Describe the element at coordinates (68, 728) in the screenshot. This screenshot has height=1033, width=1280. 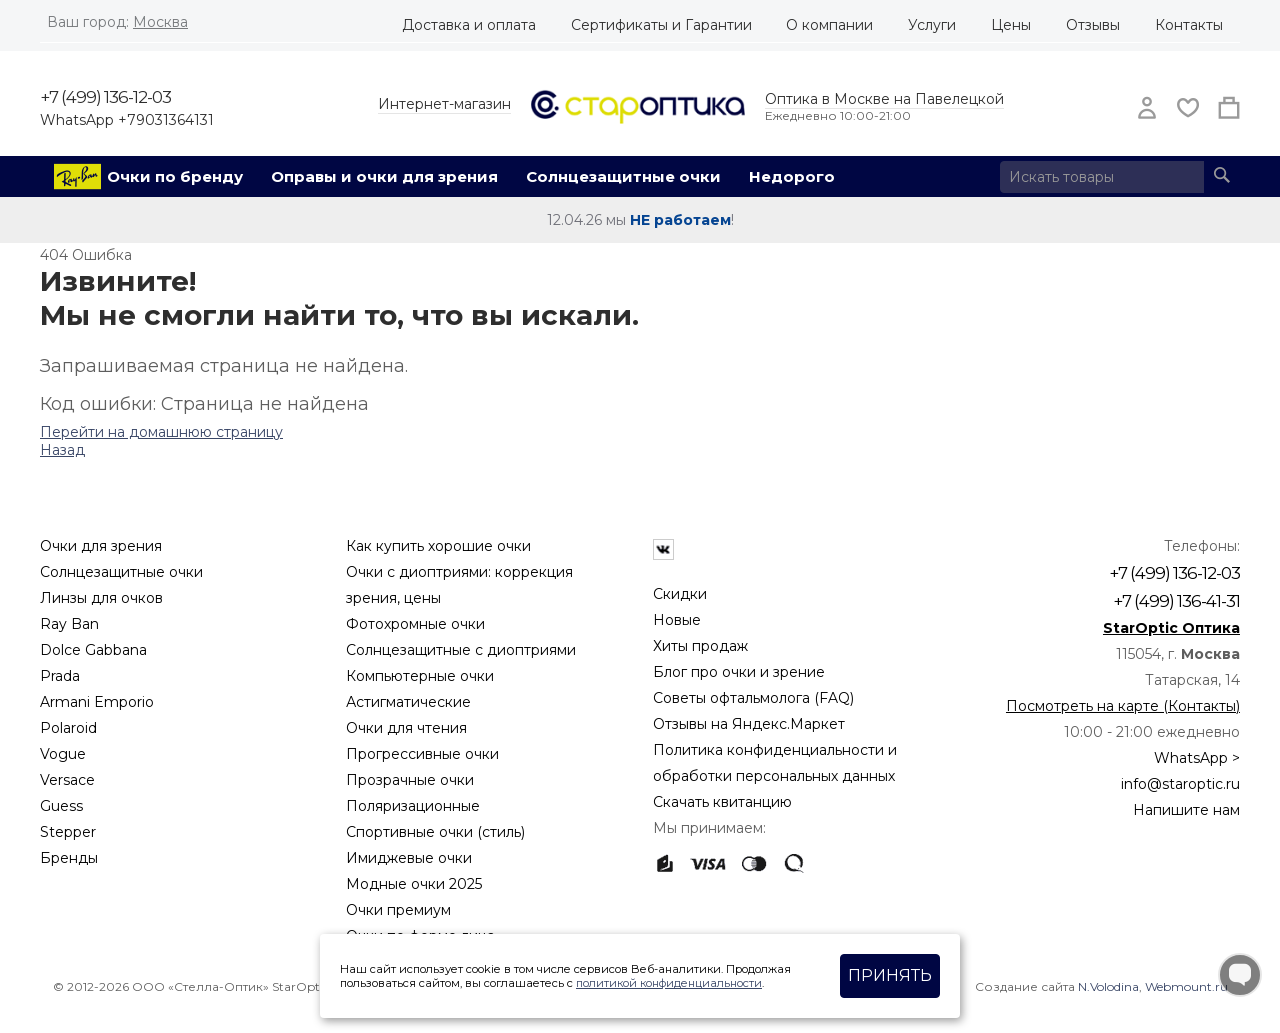
I see `Polaroid` at that location.